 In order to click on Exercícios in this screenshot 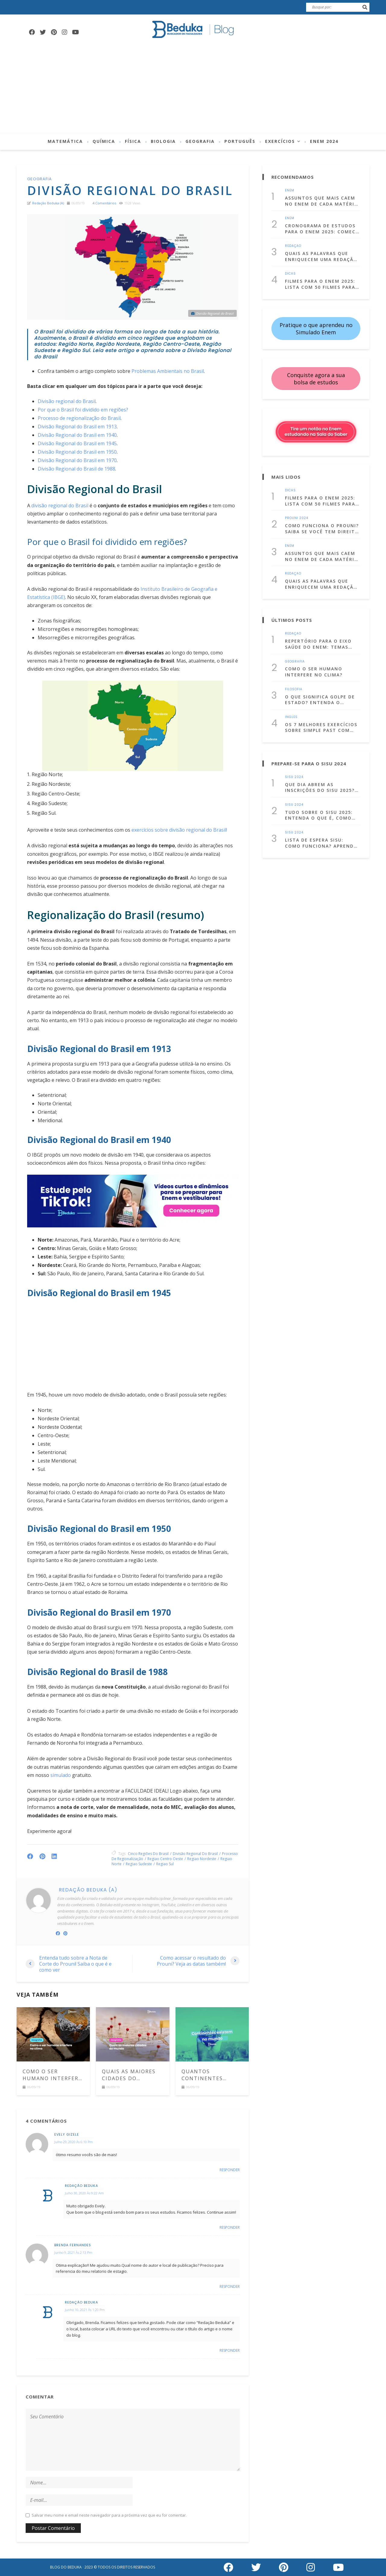, I will do `click(280, 141)`.